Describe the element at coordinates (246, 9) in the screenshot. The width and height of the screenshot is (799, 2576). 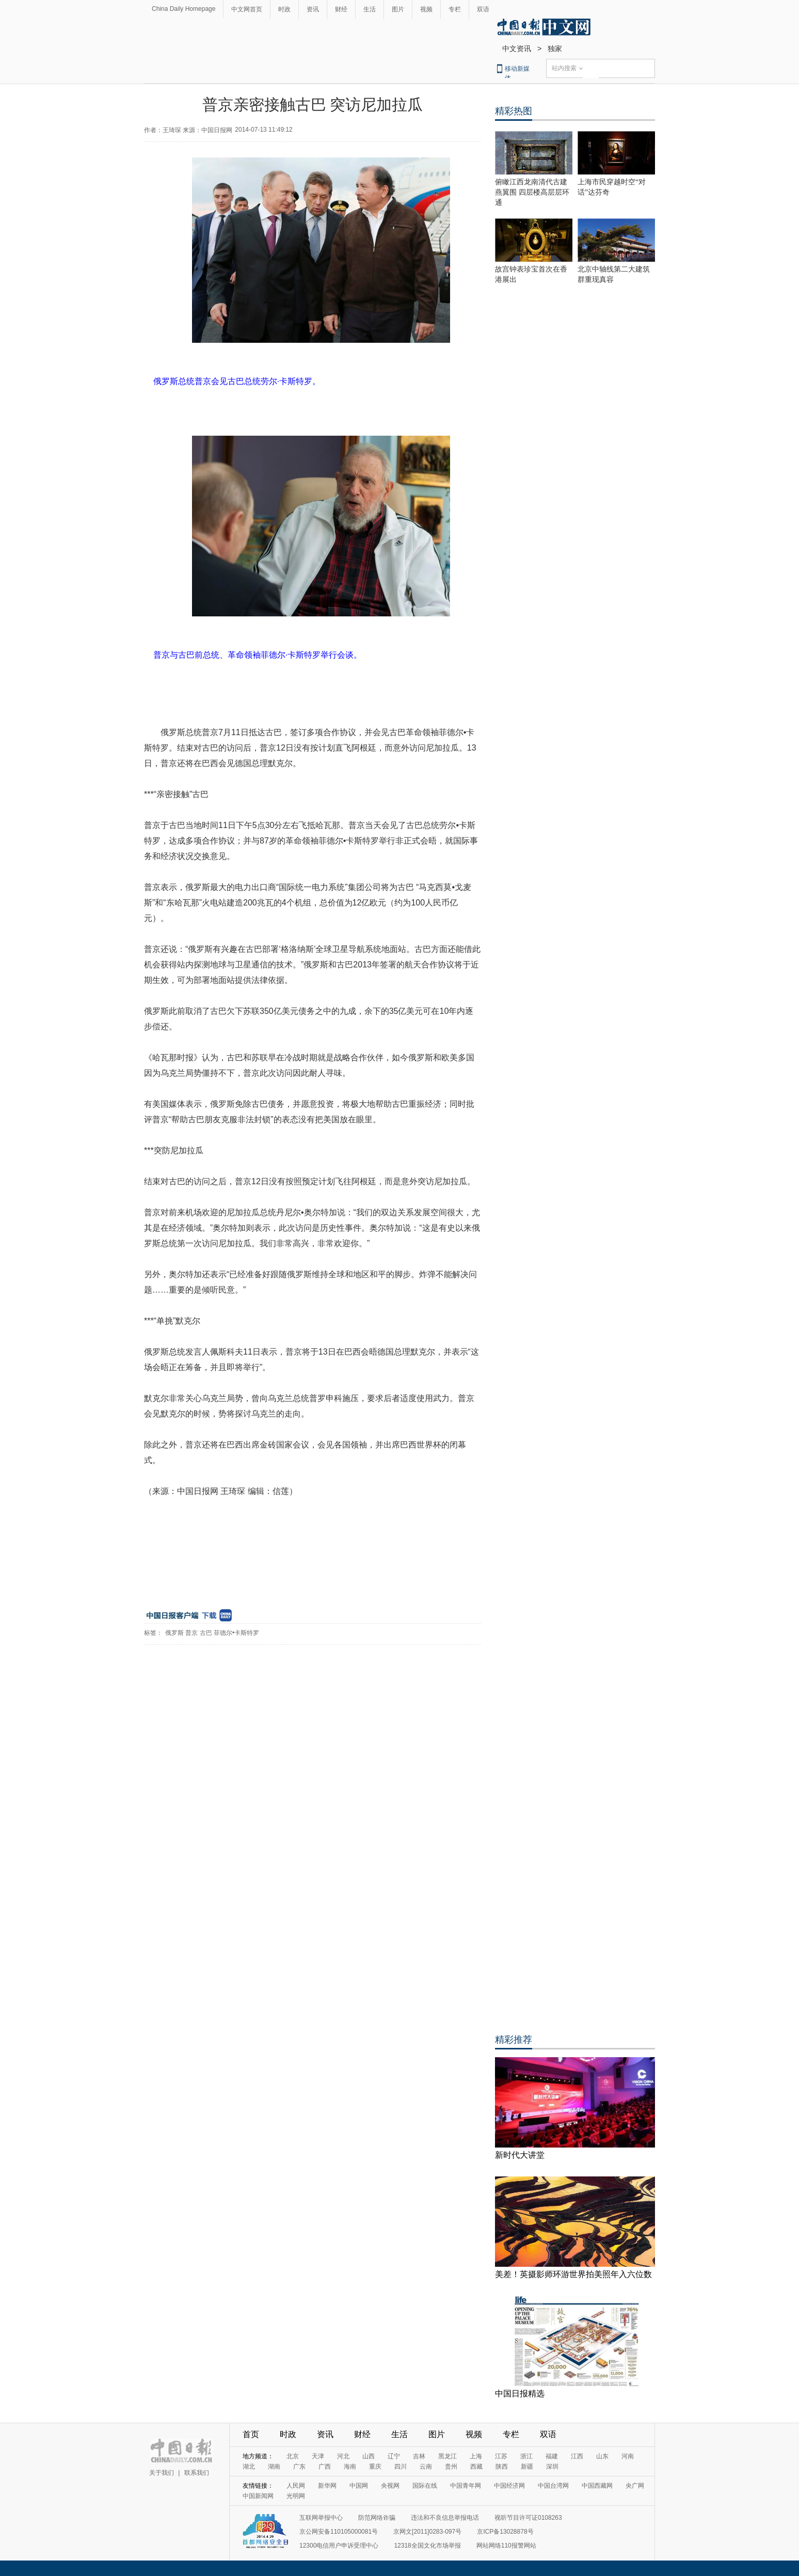
I see `中文网首页` at that location.